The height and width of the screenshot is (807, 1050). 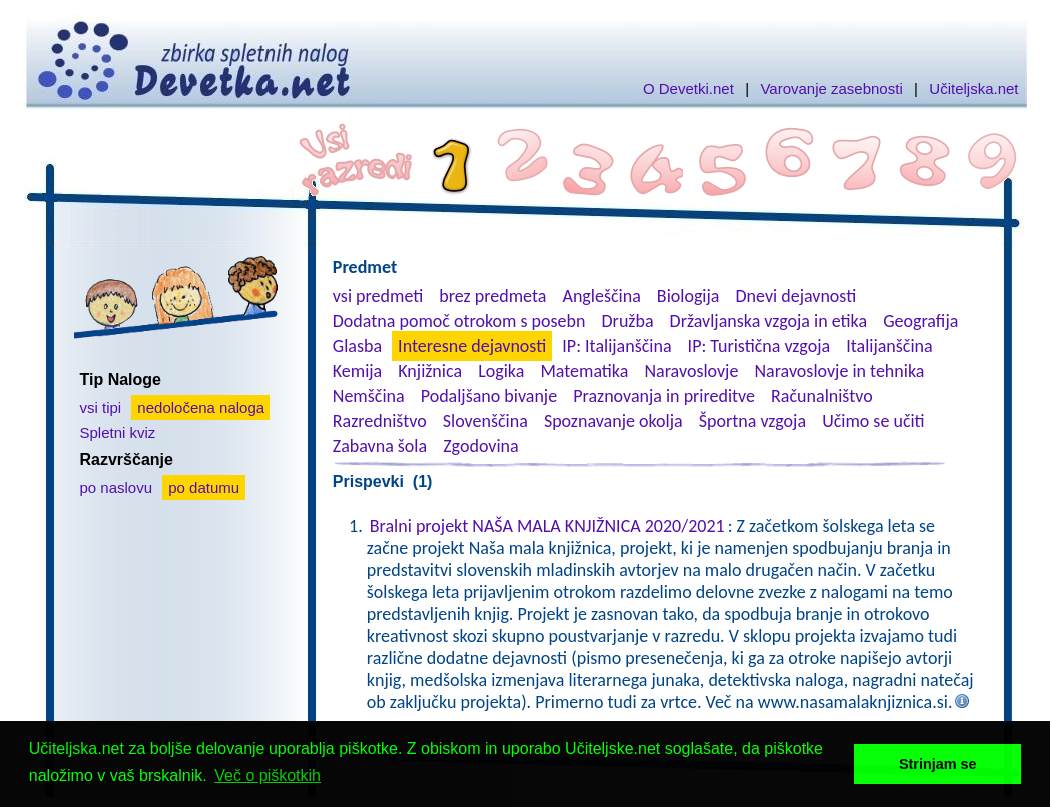 I want to click on Biologija, so click(x=688, y=296).